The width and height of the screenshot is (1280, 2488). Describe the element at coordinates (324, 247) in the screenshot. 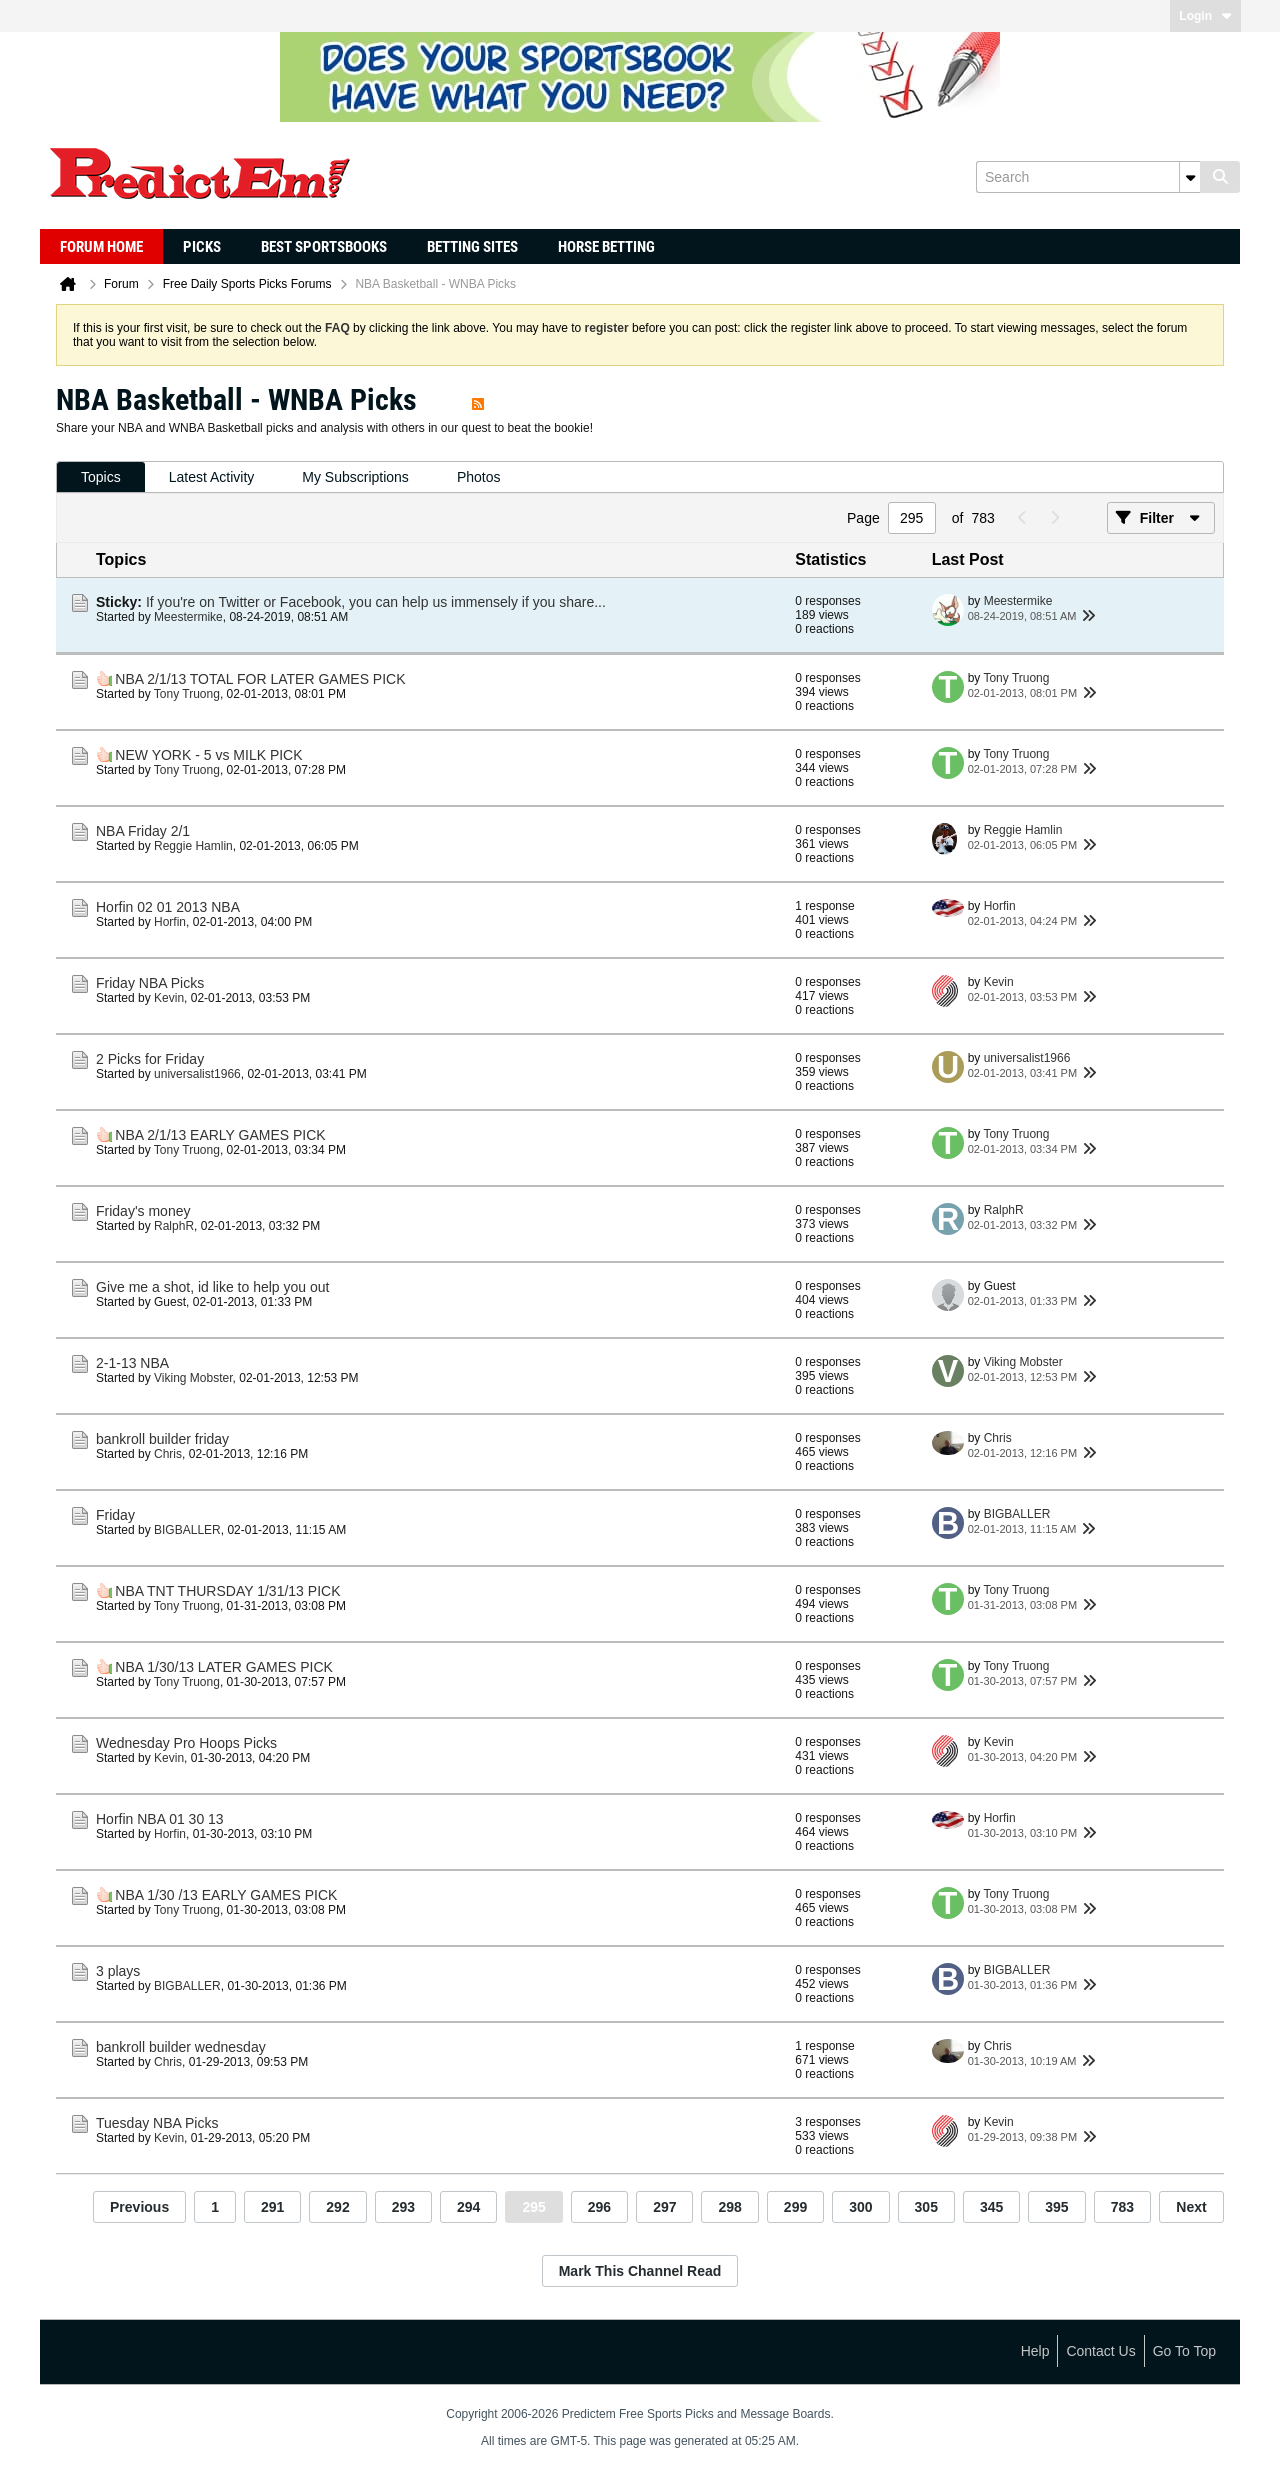

I see `Best Sportsbooks` at that location.